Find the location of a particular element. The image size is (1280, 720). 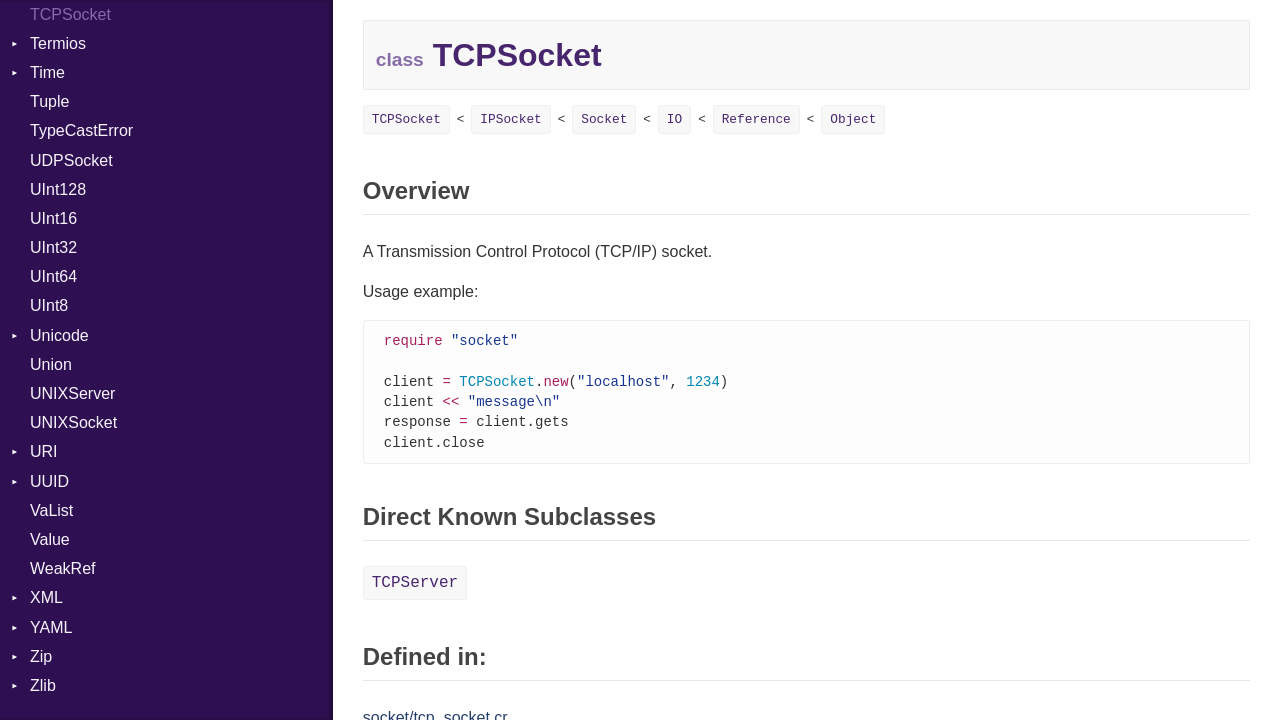

UInt16 is located at coordinates (53, 218).